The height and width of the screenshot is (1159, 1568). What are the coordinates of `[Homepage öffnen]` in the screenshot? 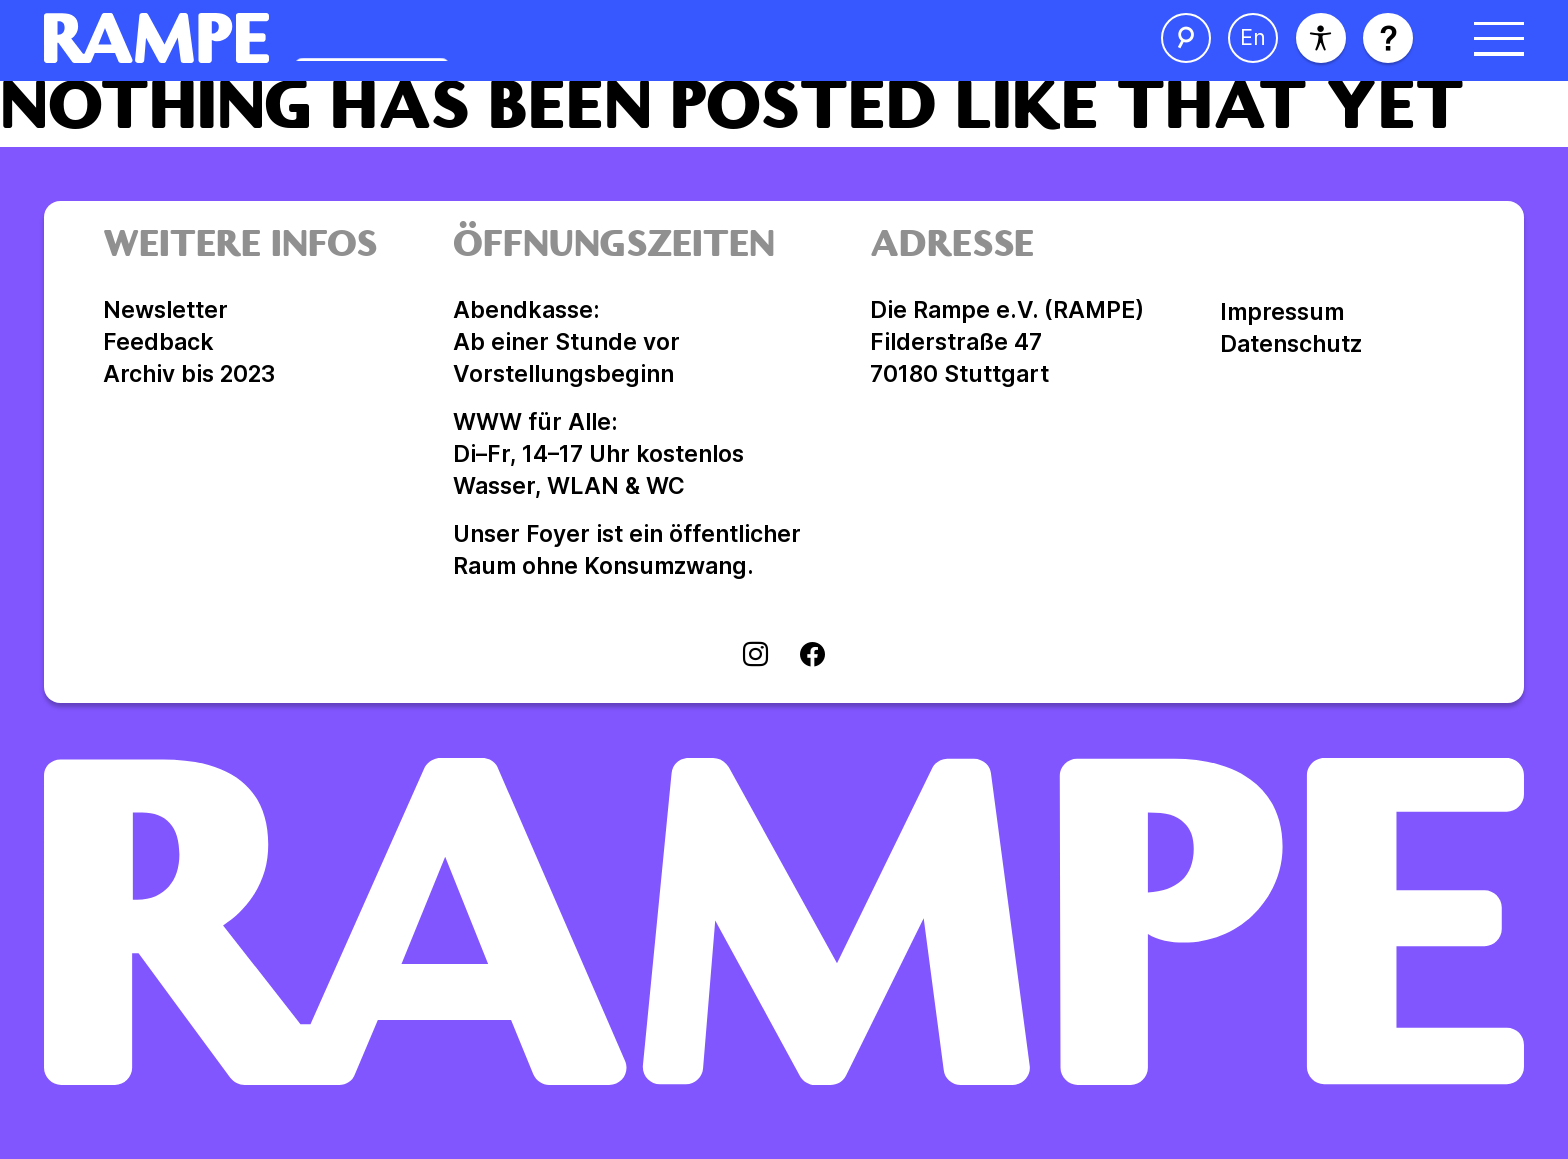 It's located at (377, 38).